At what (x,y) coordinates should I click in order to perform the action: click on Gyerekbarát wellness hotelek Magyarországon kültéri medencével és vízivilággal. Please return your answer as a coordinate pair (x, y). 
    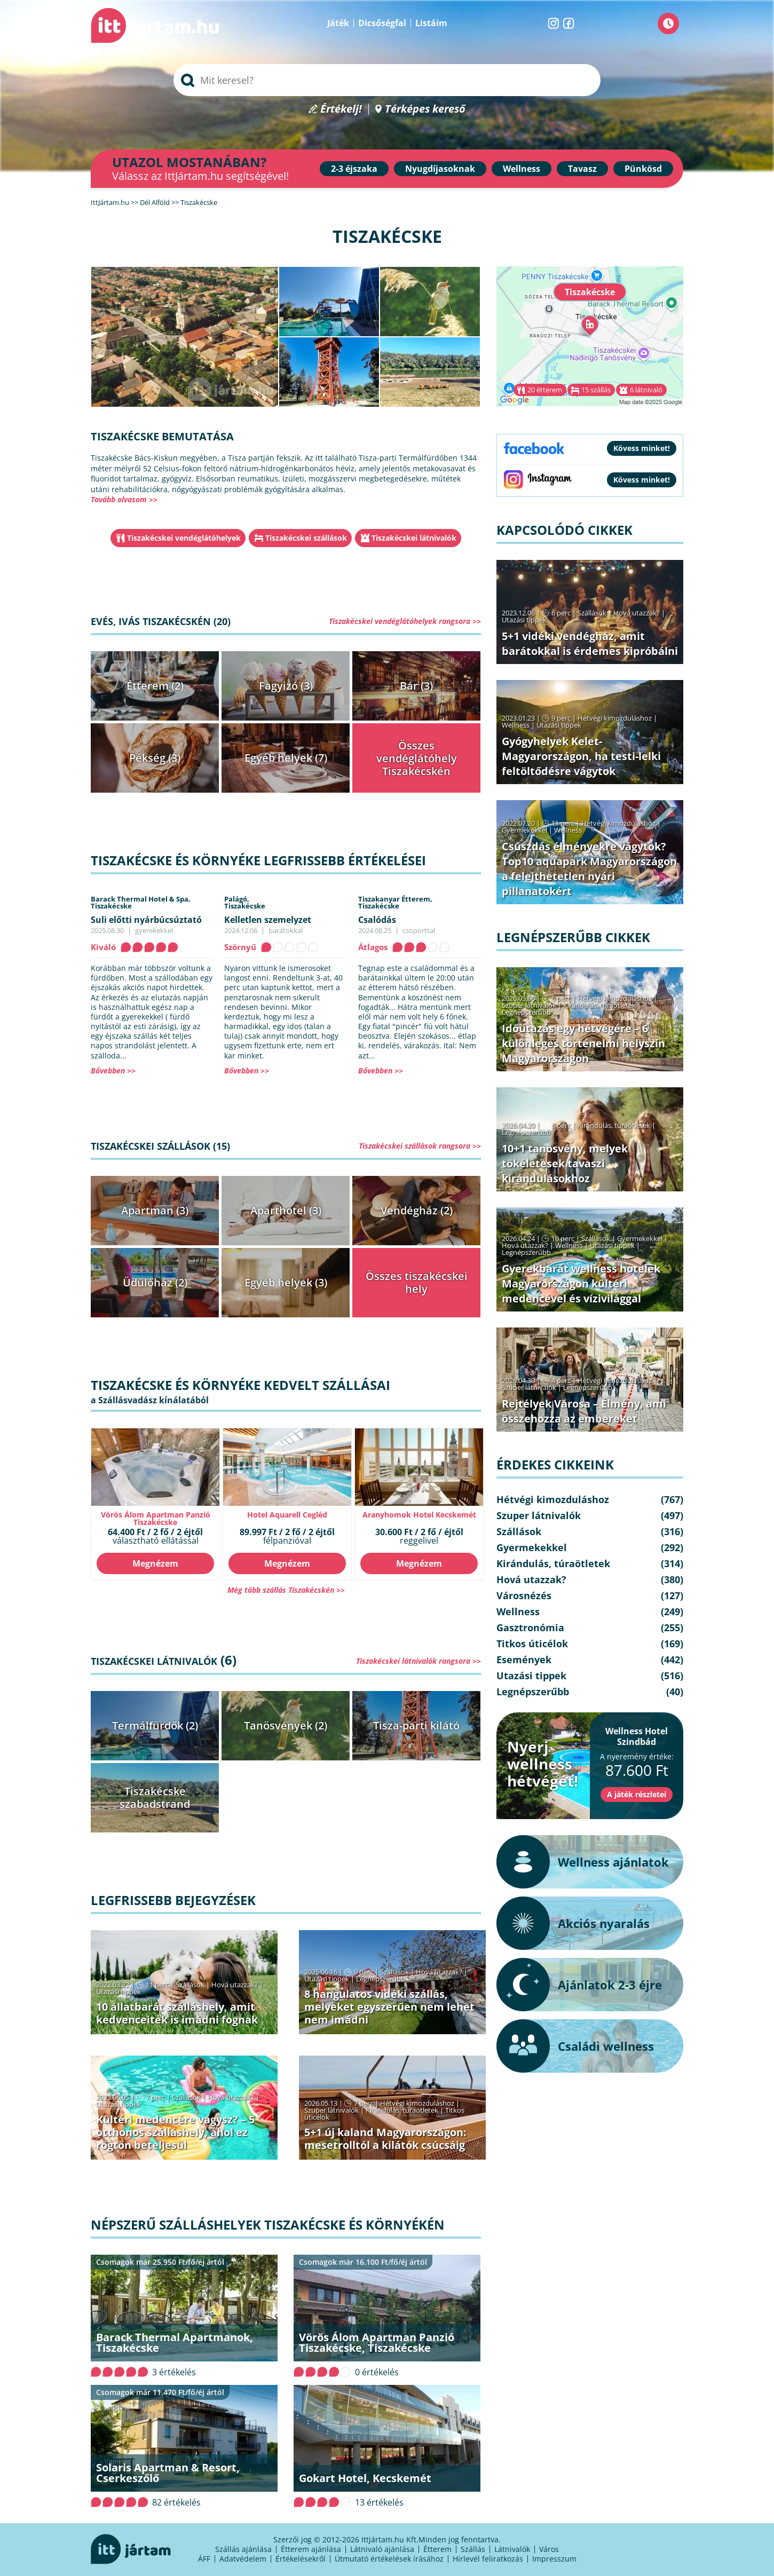
    Looking at the image, I should click on (581, 1283).